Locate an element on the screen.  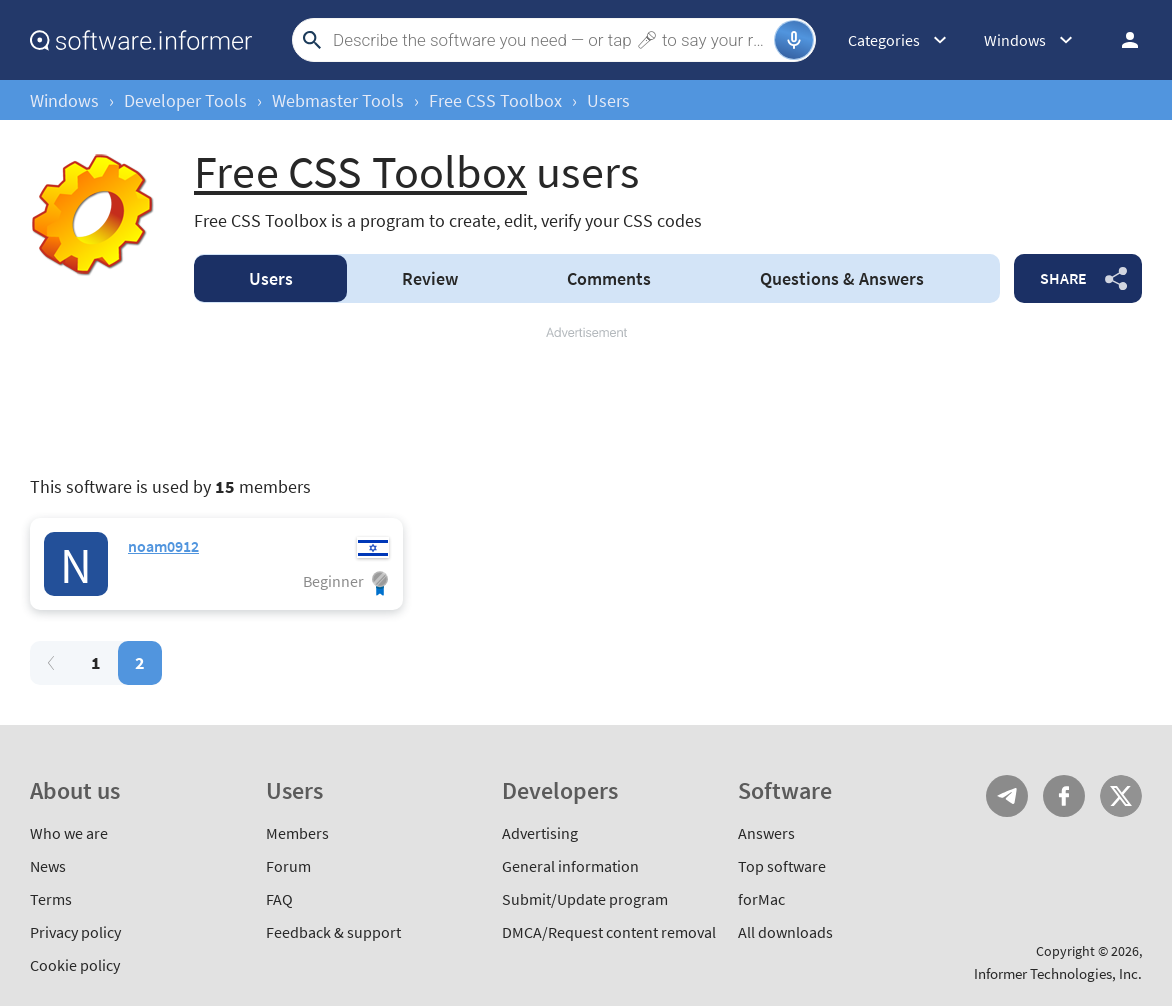
Members is located at coordinates (297, 833).